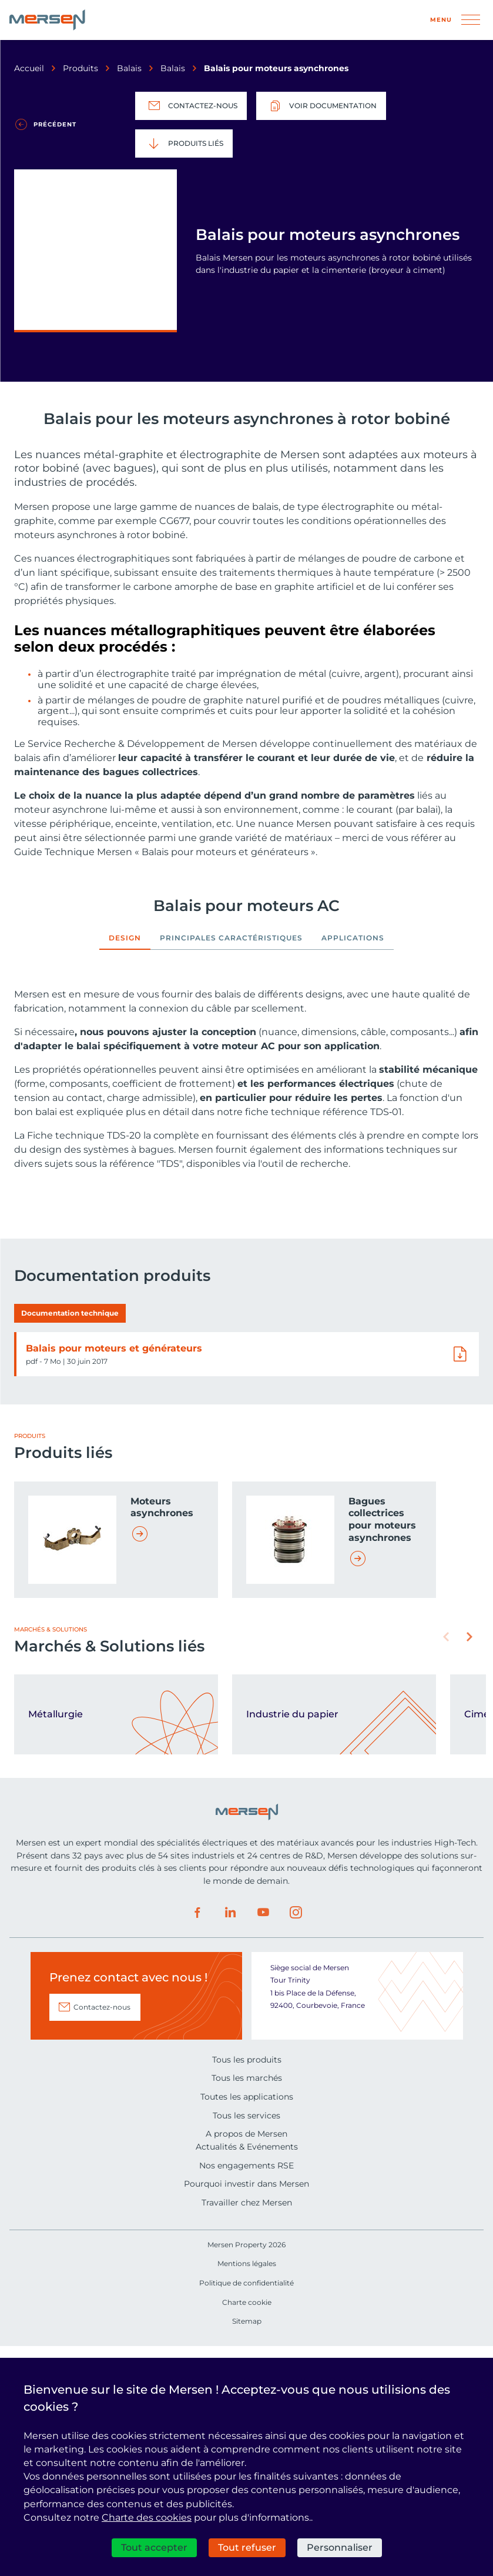 Image resolution: width=493 pixels, height=2576 pixels. What do you see at coordinates (129, 68) in the screenshot?
I see `Balais` at bounding box center [129, 68].